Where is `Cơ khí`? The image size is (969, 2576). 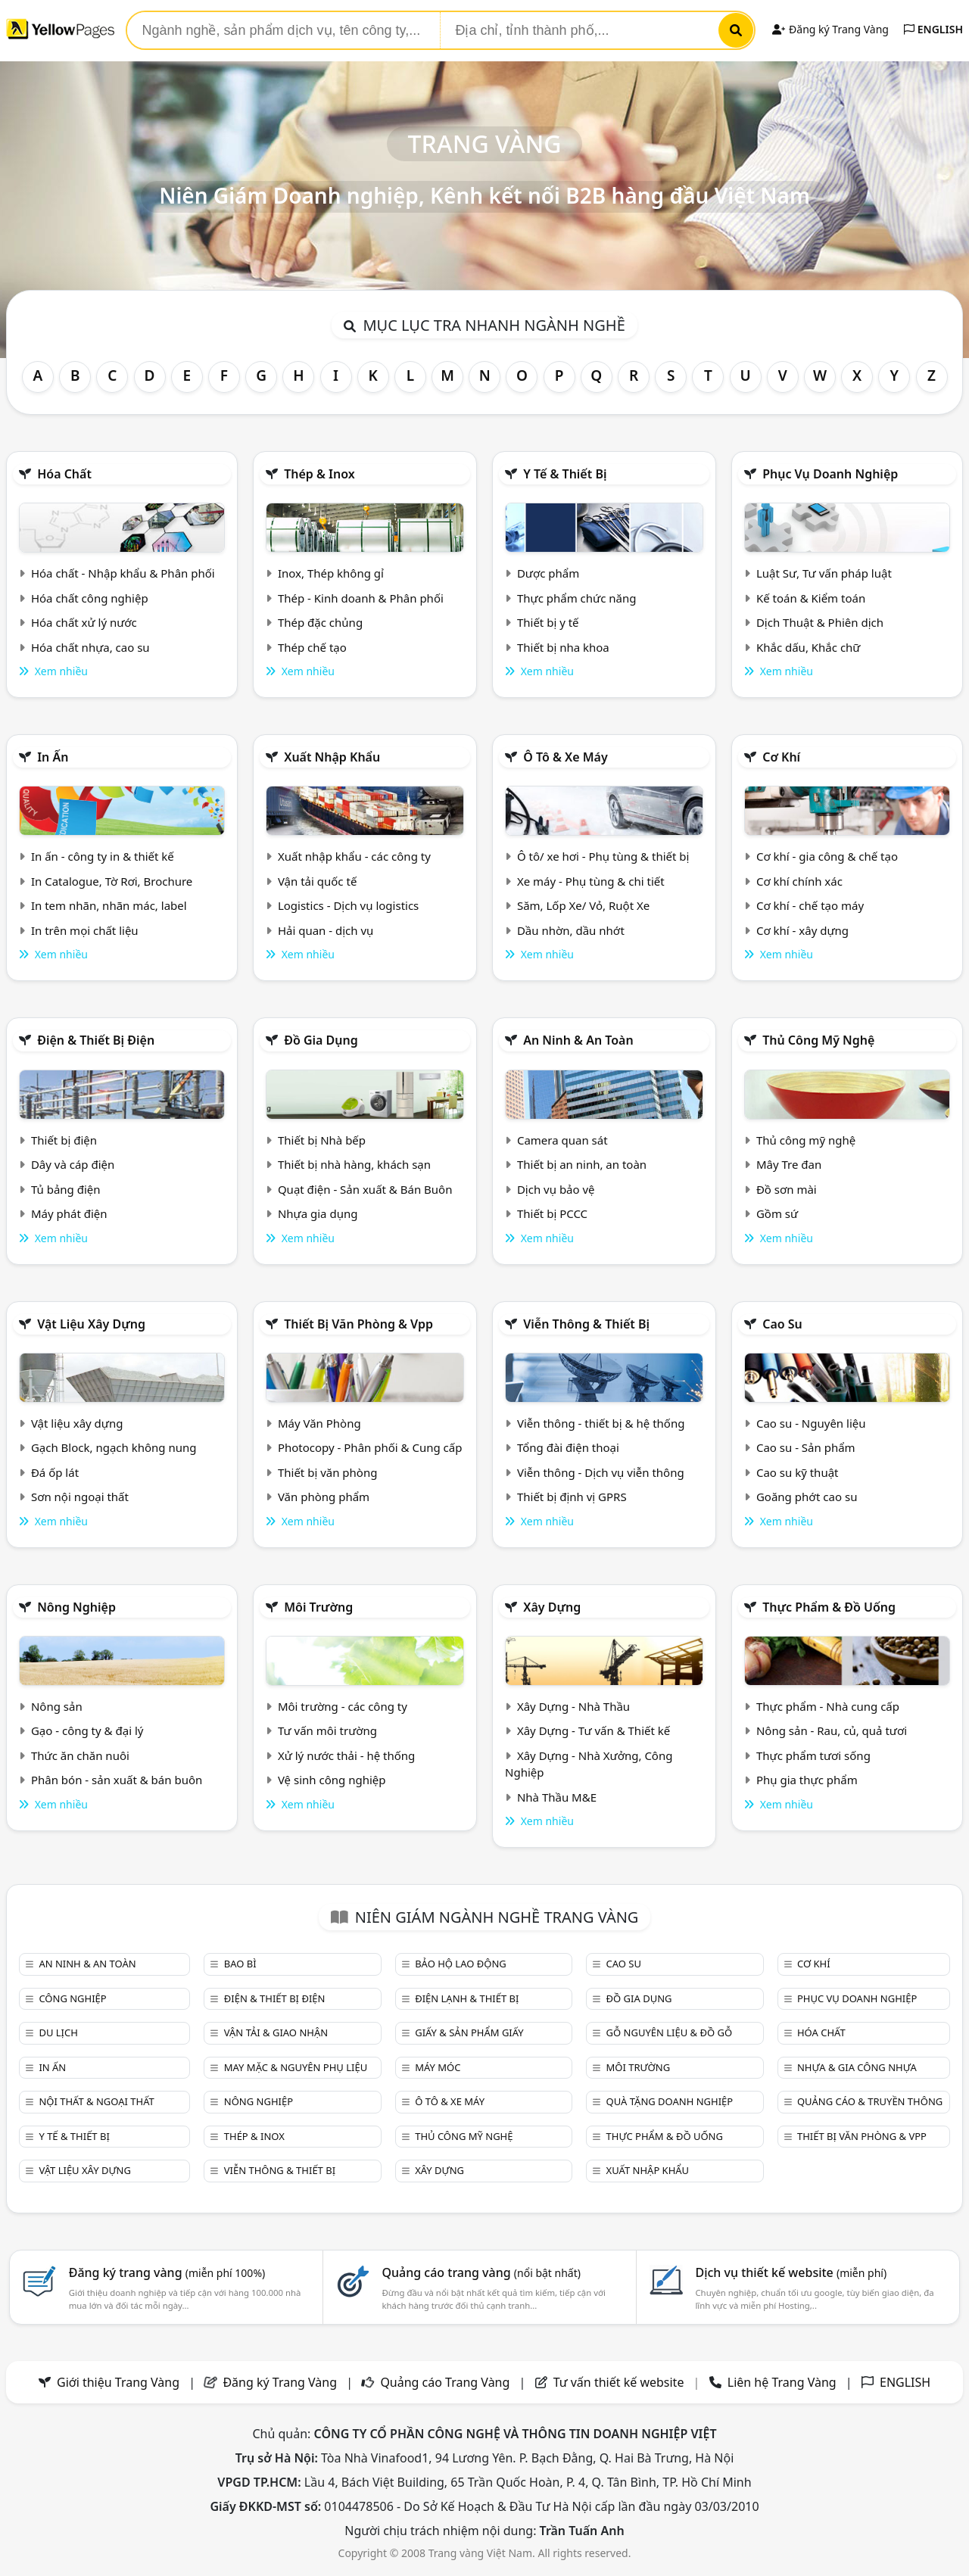
Cơ khí is located at coordinates (781, 757).